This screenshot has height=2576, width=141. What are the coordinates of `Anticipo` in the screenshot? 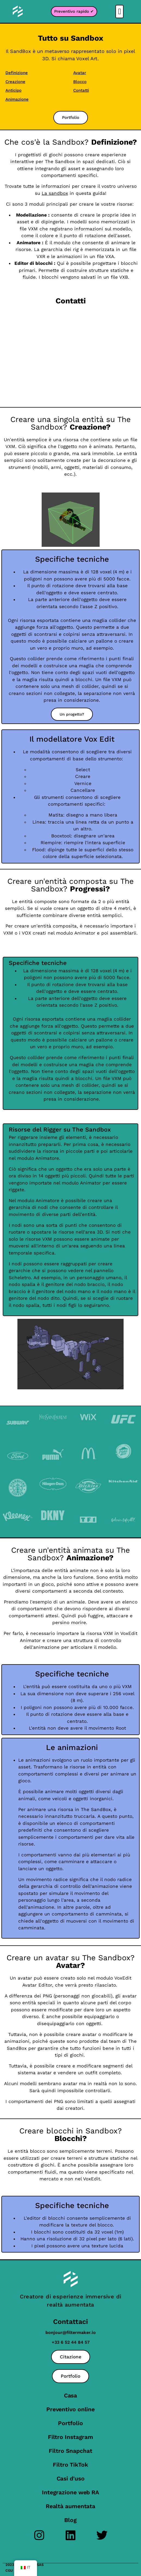 It's located at (13, 90).